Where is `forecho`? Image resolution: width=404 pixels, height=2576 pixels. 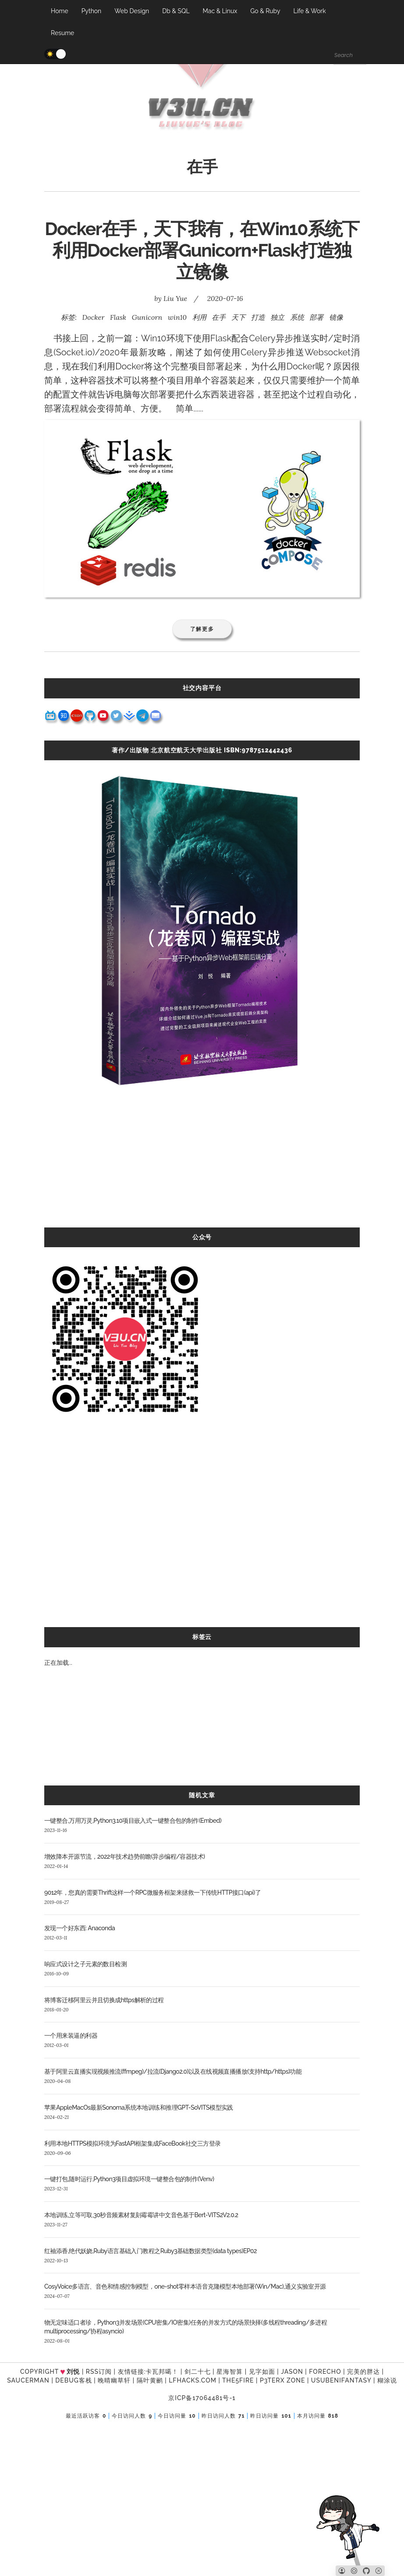
forecho is located at coordinates (325, 2371).